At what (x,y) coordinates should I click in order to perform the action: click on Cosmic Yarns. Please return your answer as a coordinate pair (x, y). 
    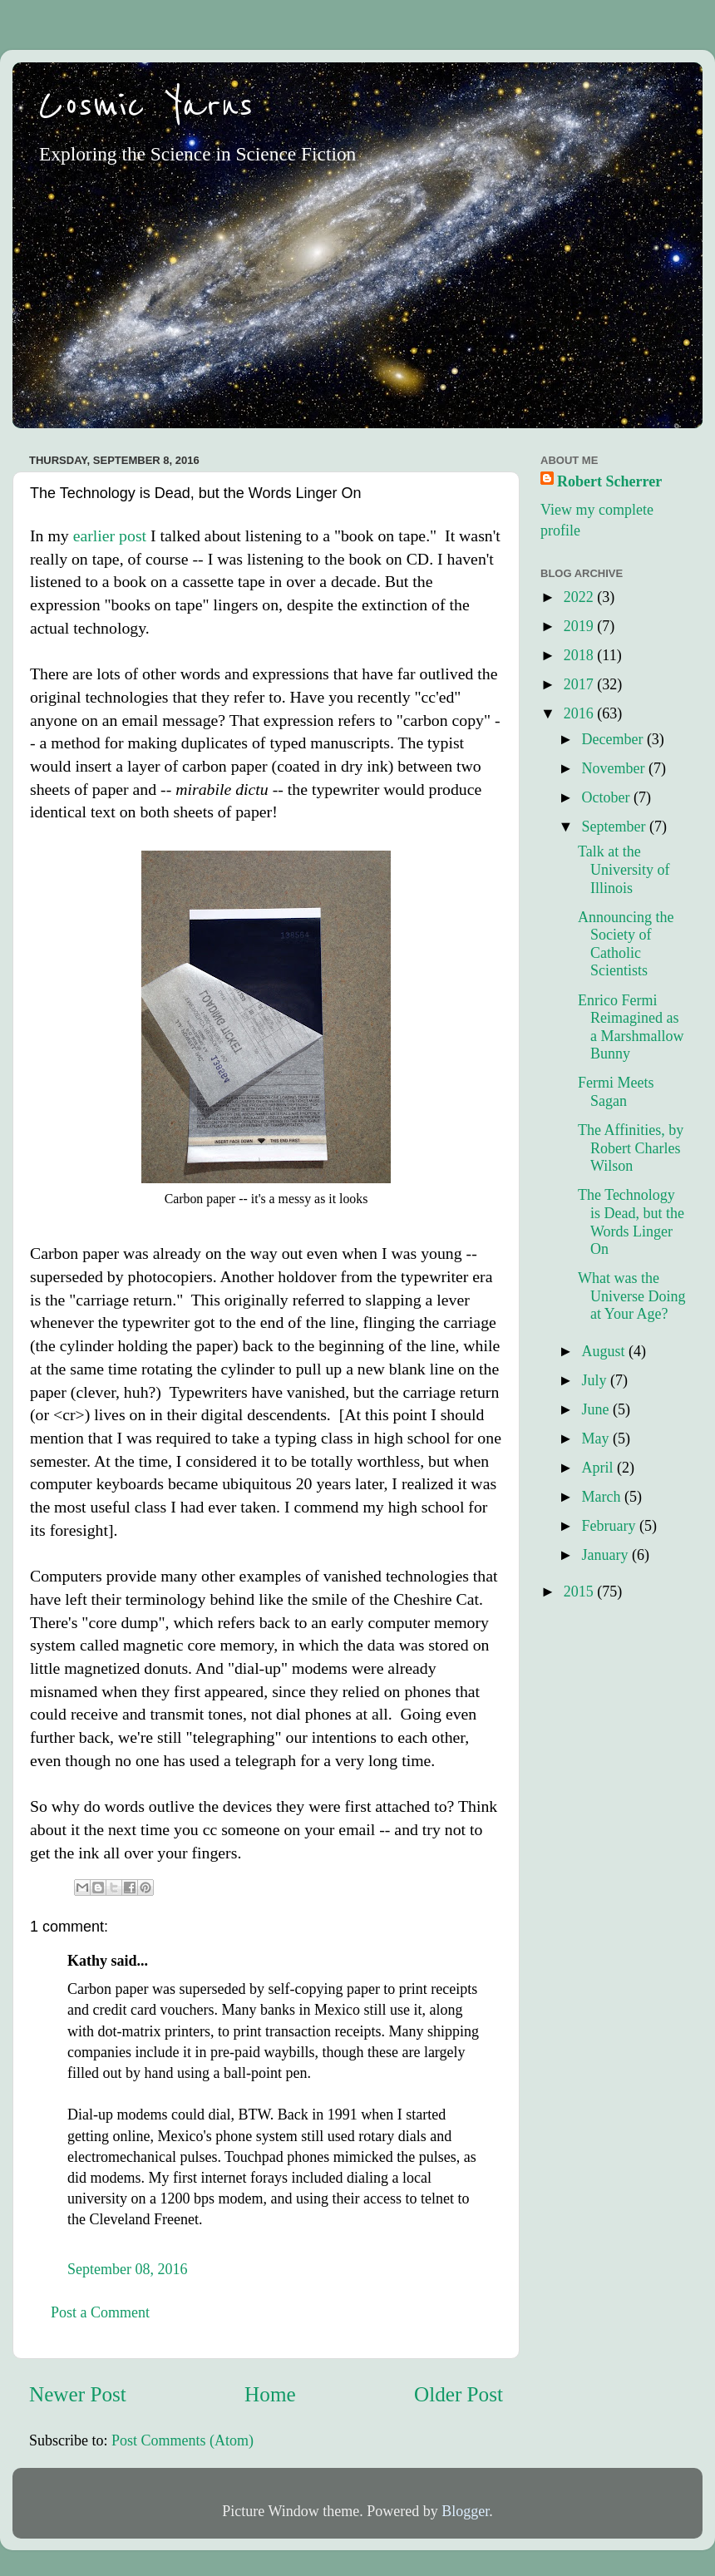
    Looking at the image, I should click on (145, 106).